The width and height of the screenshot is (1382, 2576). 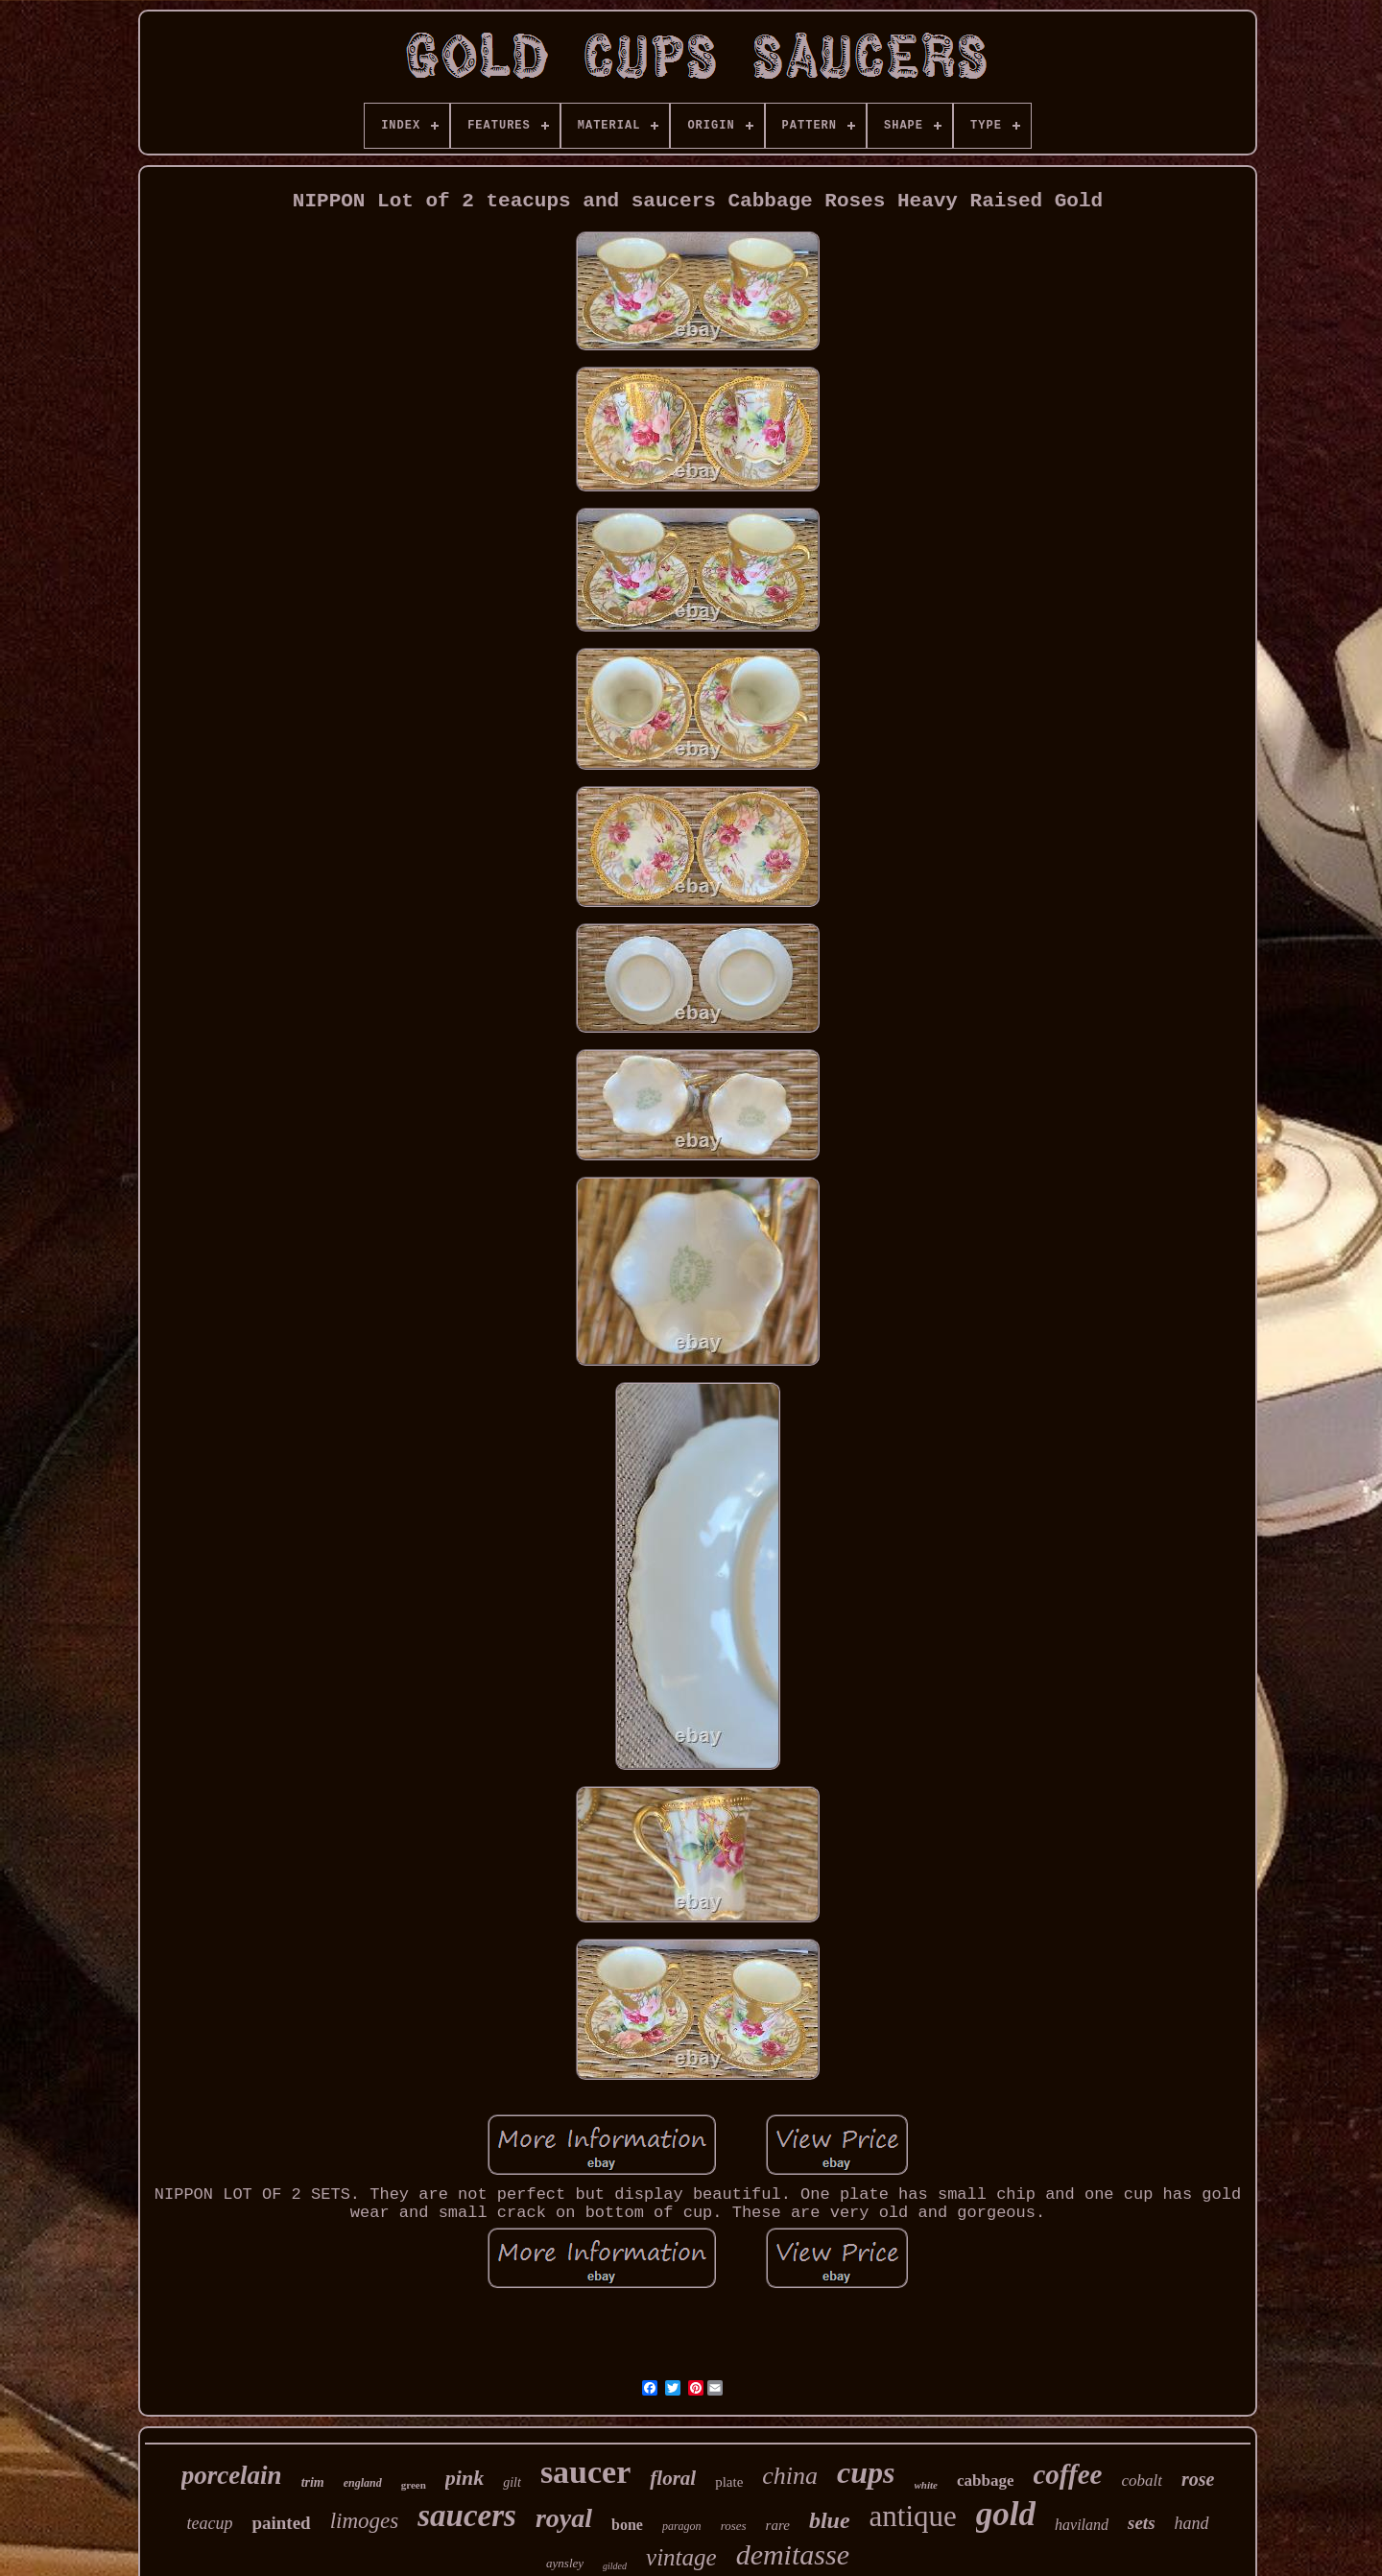 What do you see at coordinates (1197, 2479) in the screenshot?
I see `rose` at bounding box center [1197, 2479].